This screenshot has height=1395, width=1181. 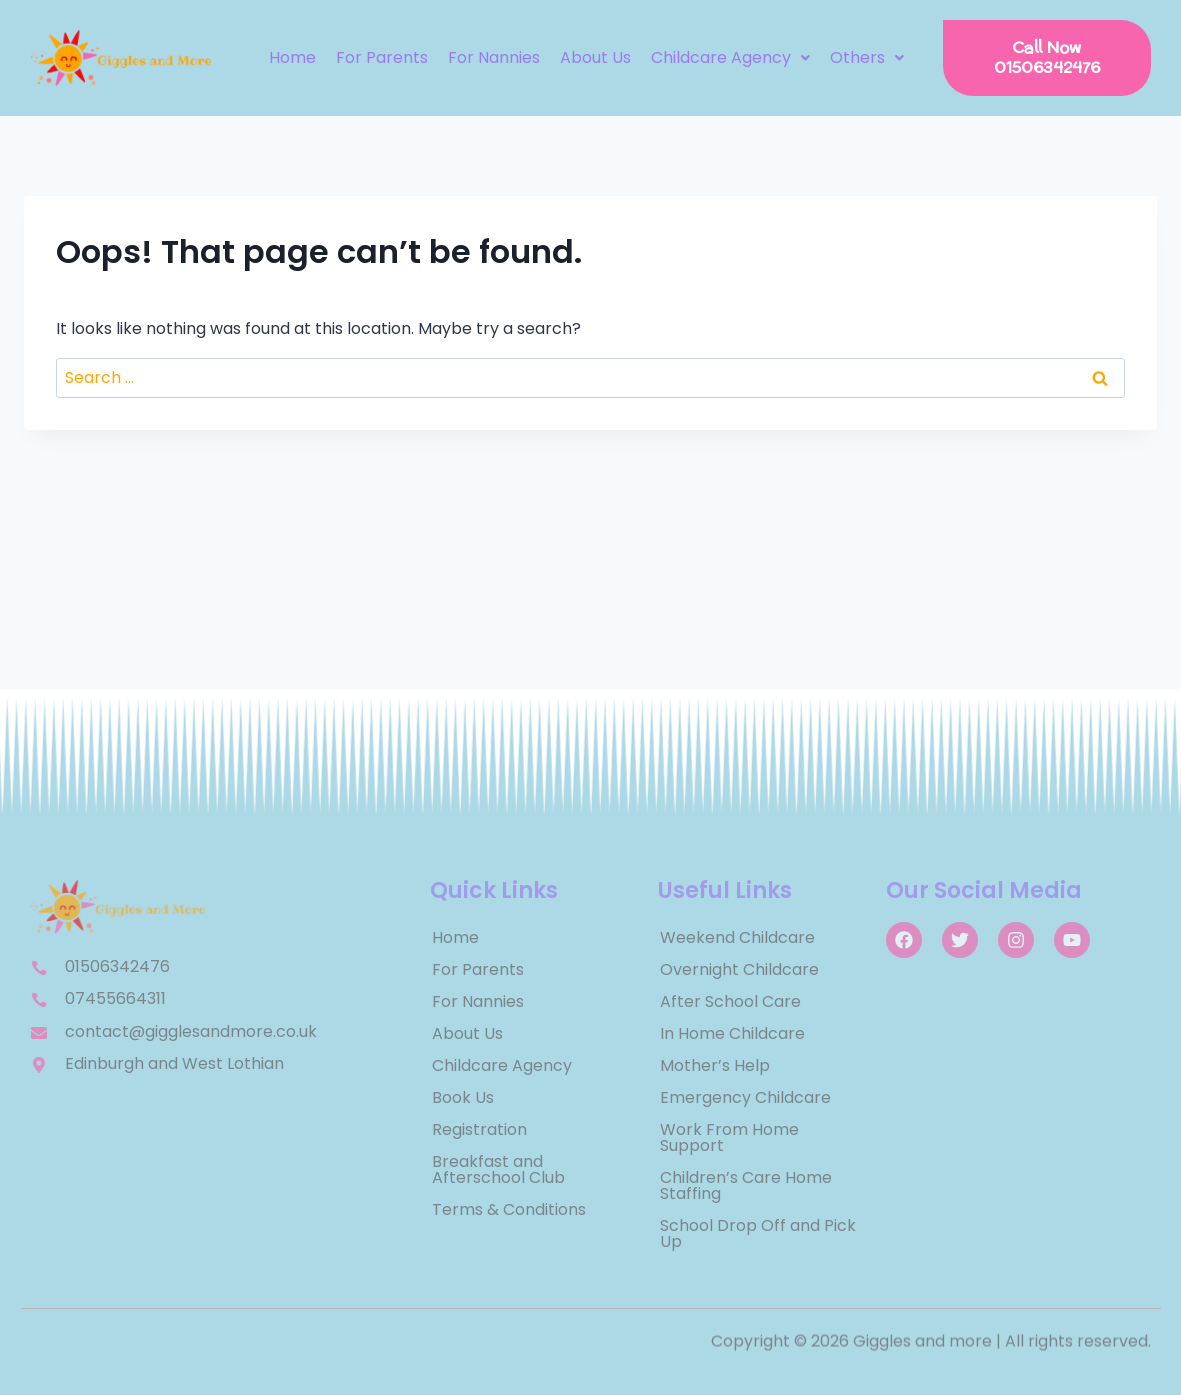 I want to click on Registration, so click(x=479, y=1129).